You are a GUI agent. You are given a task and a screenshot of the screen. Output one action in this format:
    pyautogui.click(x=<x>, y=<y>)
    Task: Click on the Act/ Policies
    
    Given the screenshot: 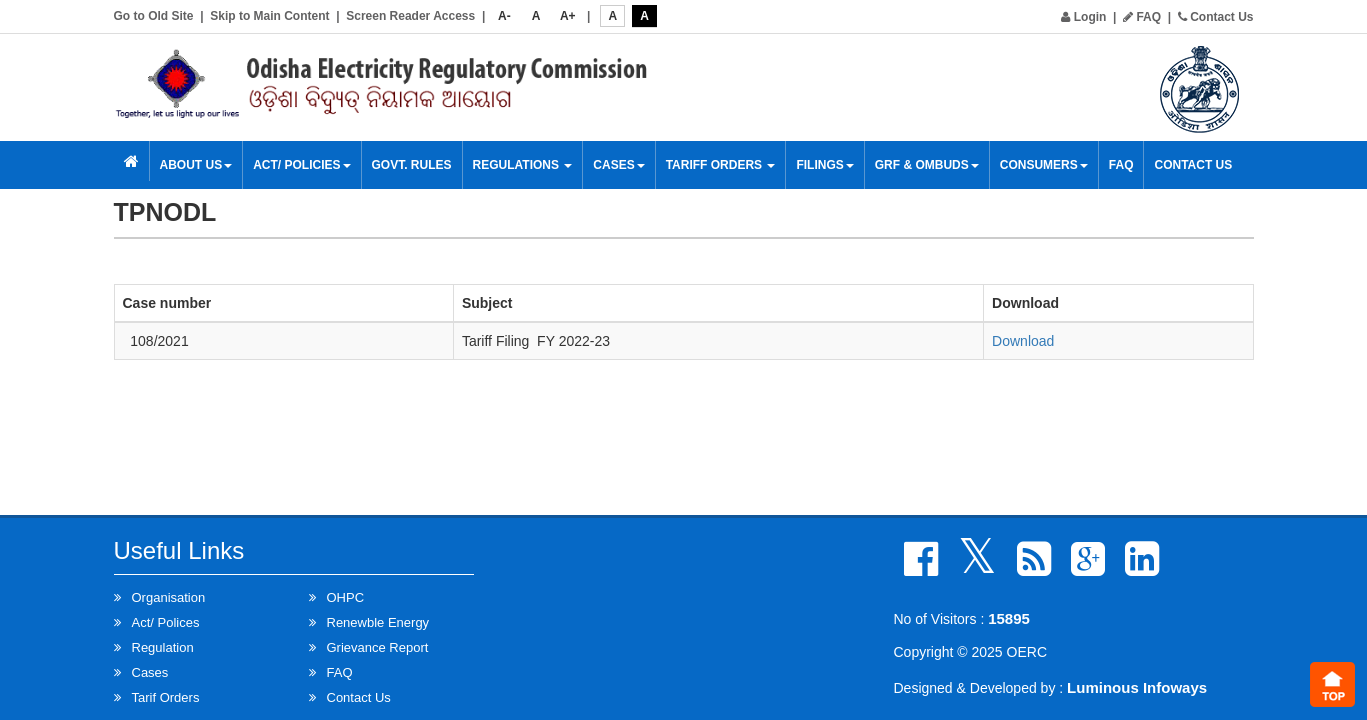 What is the action you would take?
    pyautogui.click(x=301, y=165)
    